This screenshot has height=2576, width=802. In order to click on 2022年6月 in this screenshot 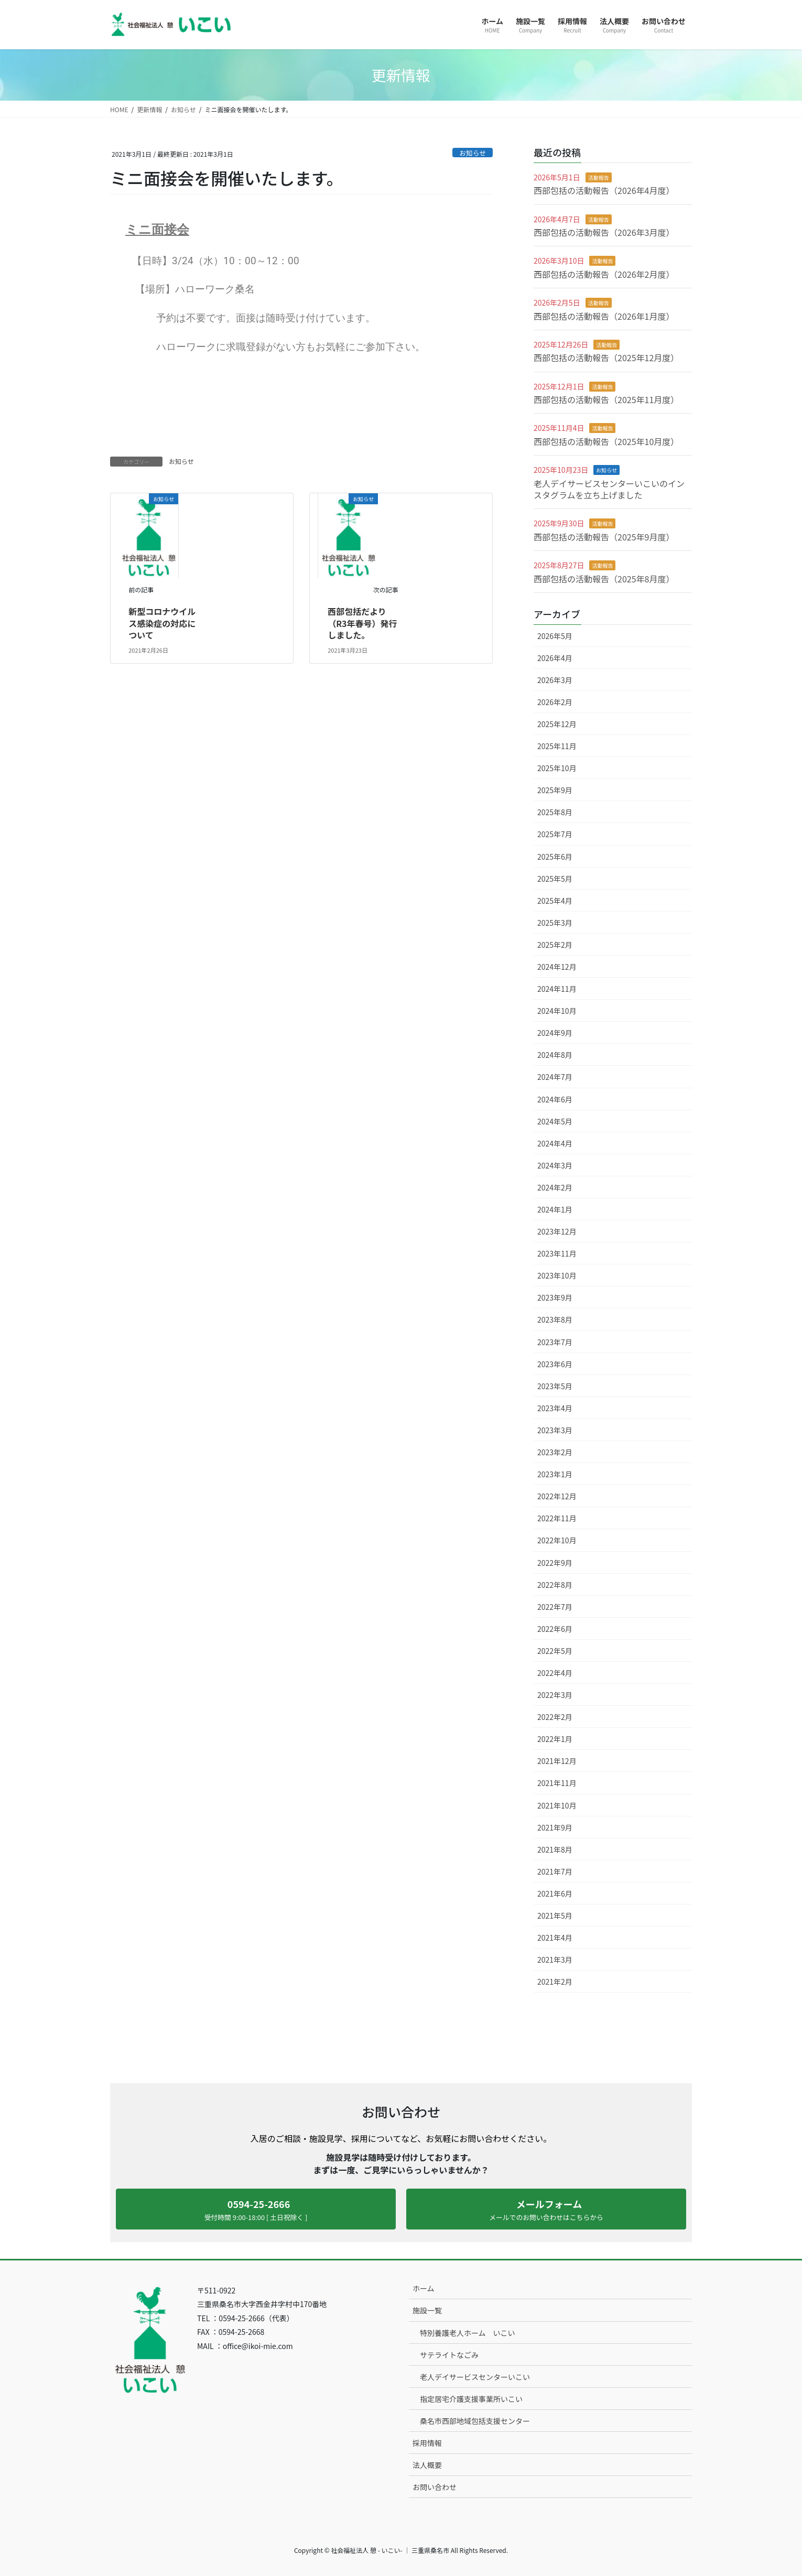, I will do `click(554, 1628)`.